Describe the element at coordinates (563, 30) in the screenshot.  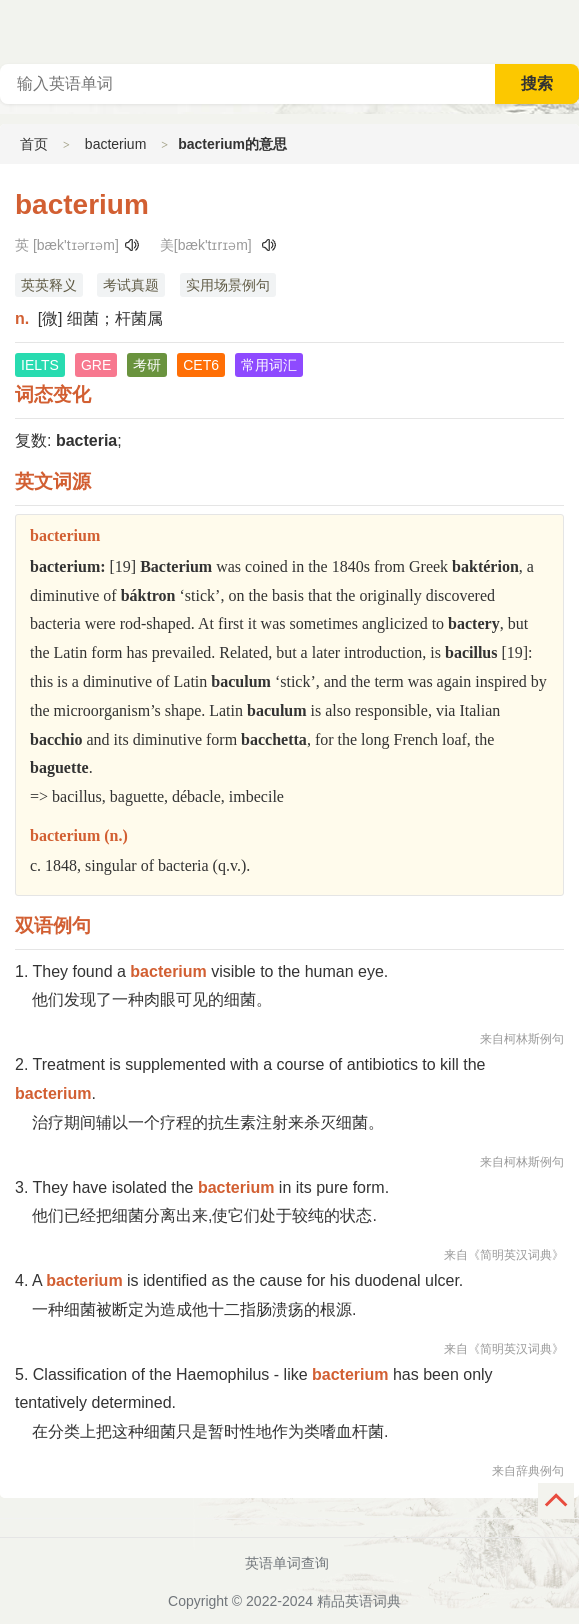
I see `主菜单` at that location.